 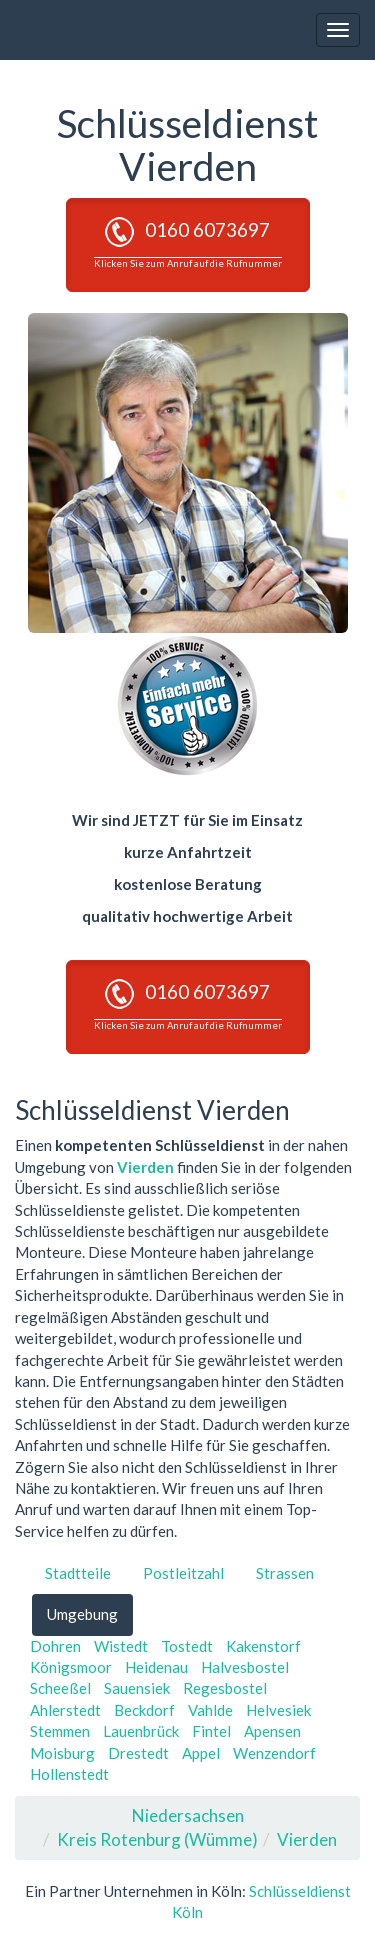 What do you see at coordinates (201, 1753) in the screenshot?
I see `Appel` at bounding box center [201, 1753].